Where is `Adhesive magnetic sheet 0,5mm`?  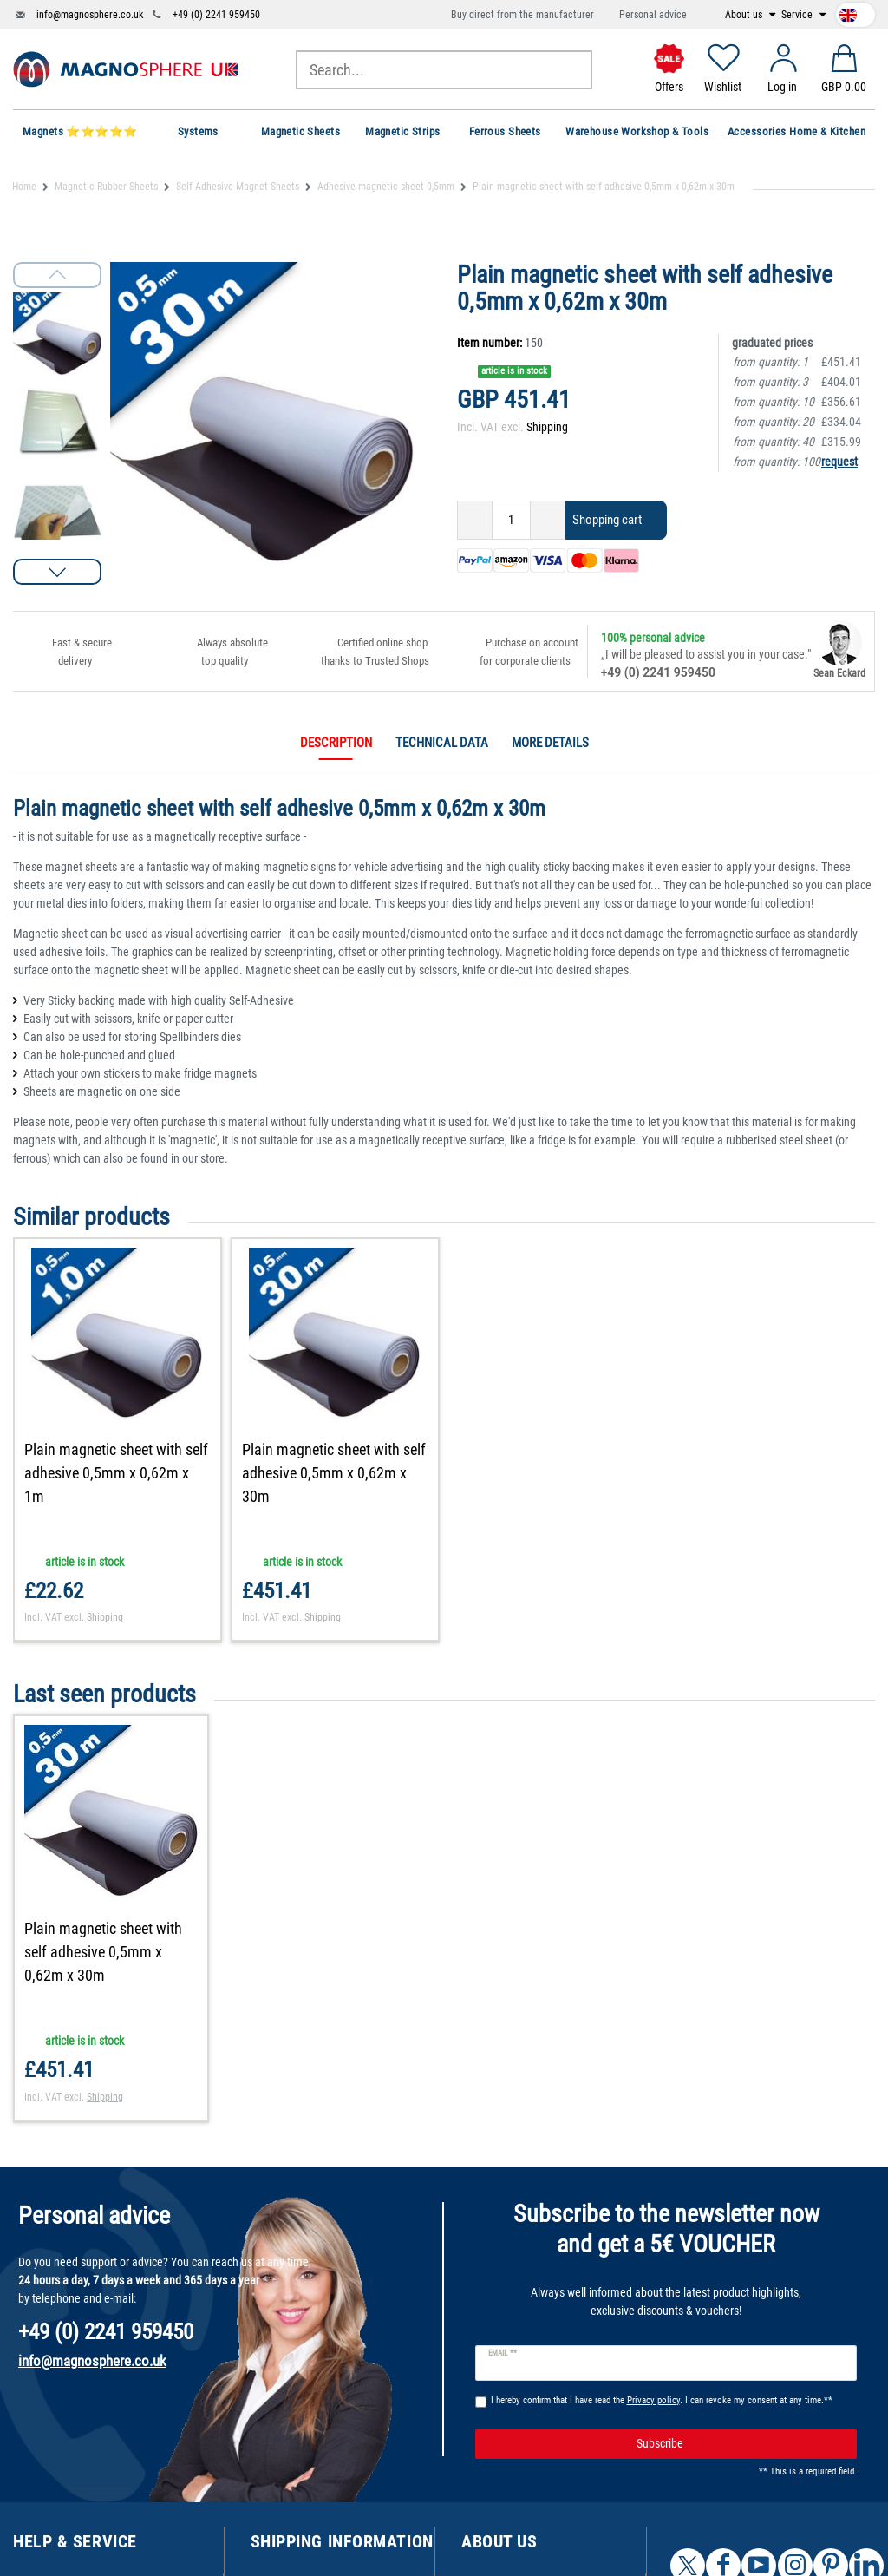
Adhesive magnetic sheet 0,5mm is located at coordinates (385, 186).